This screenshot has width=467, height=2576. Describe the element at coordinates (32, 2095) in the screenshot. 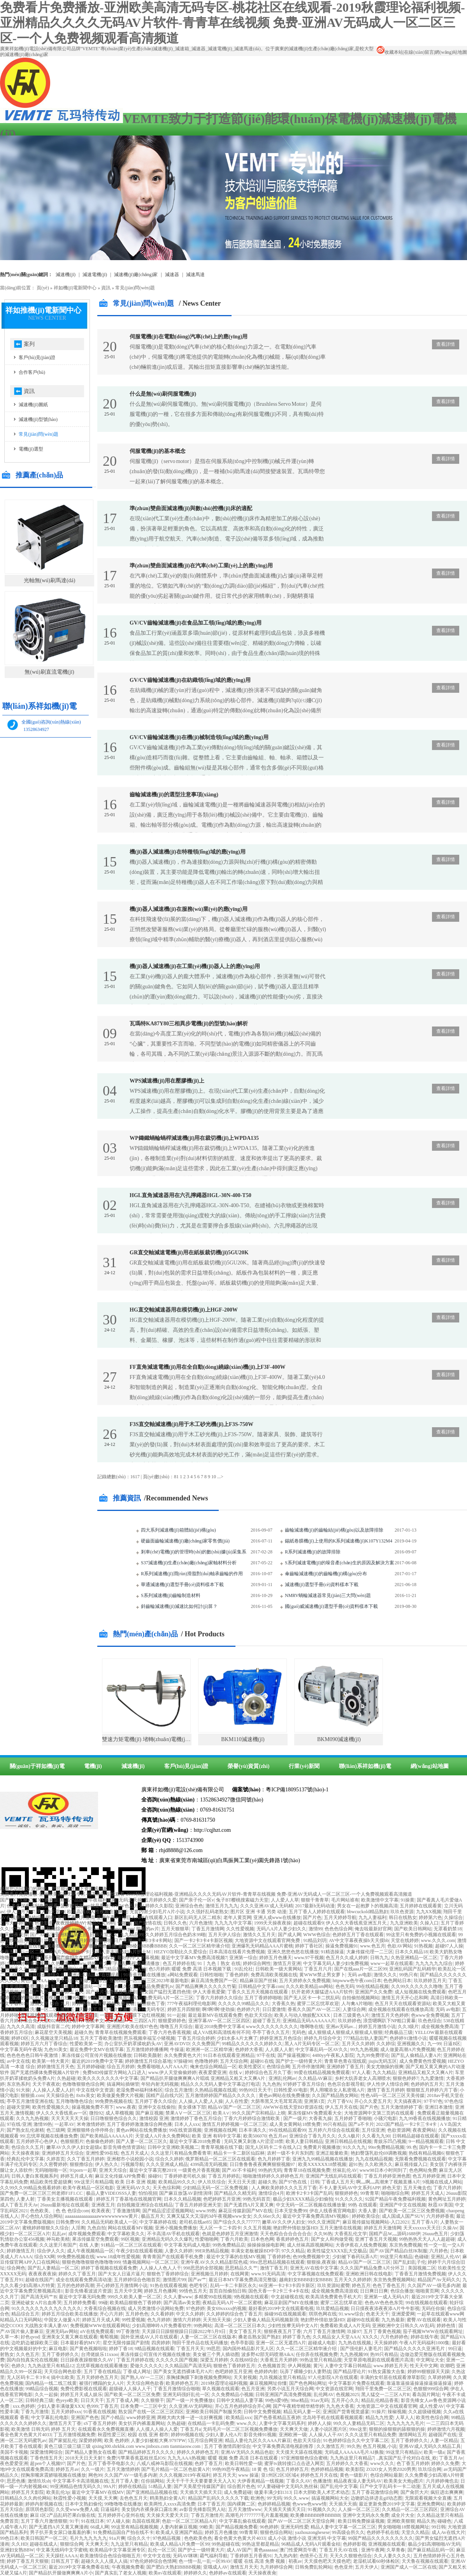

I see `狠狠插.com` at that location.